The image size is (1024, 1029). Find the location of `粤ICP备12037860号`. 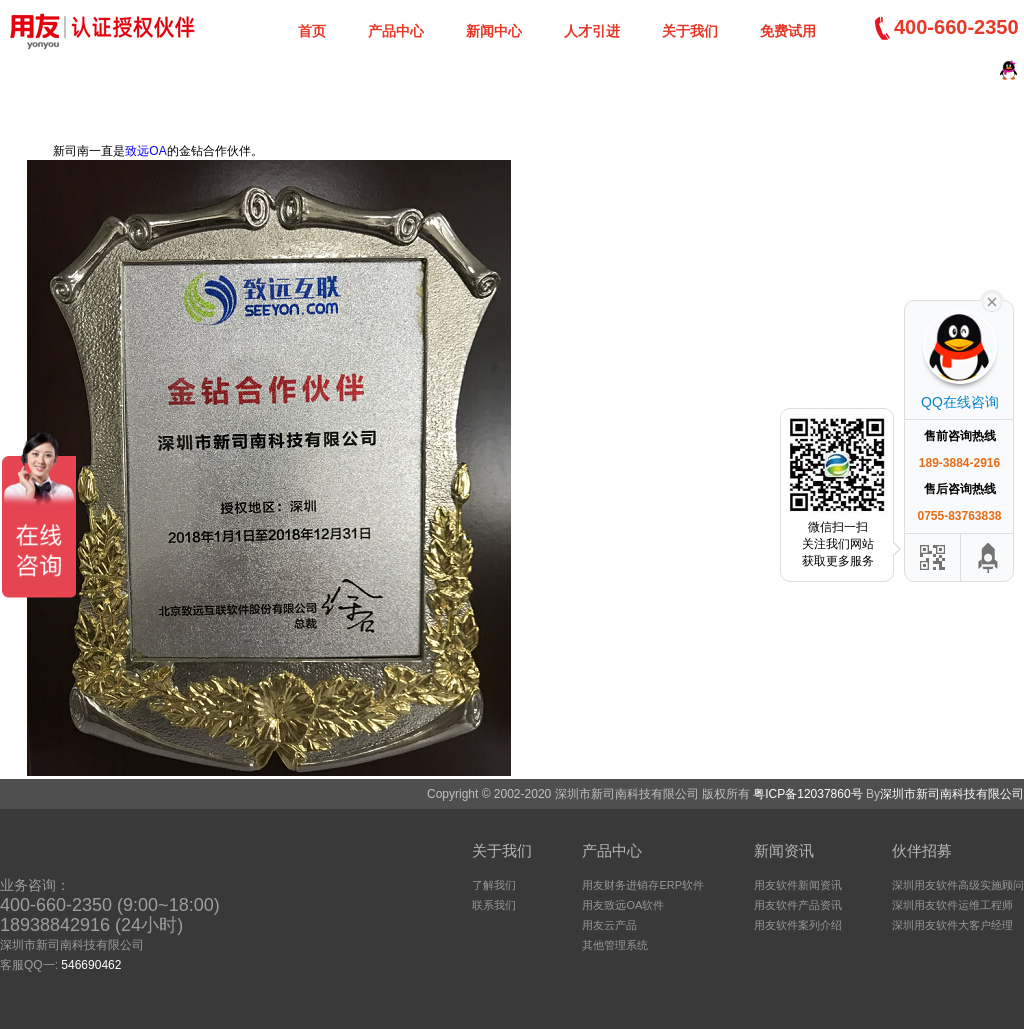

粤ICP备12037860号 is located at coordinates (807, 794).